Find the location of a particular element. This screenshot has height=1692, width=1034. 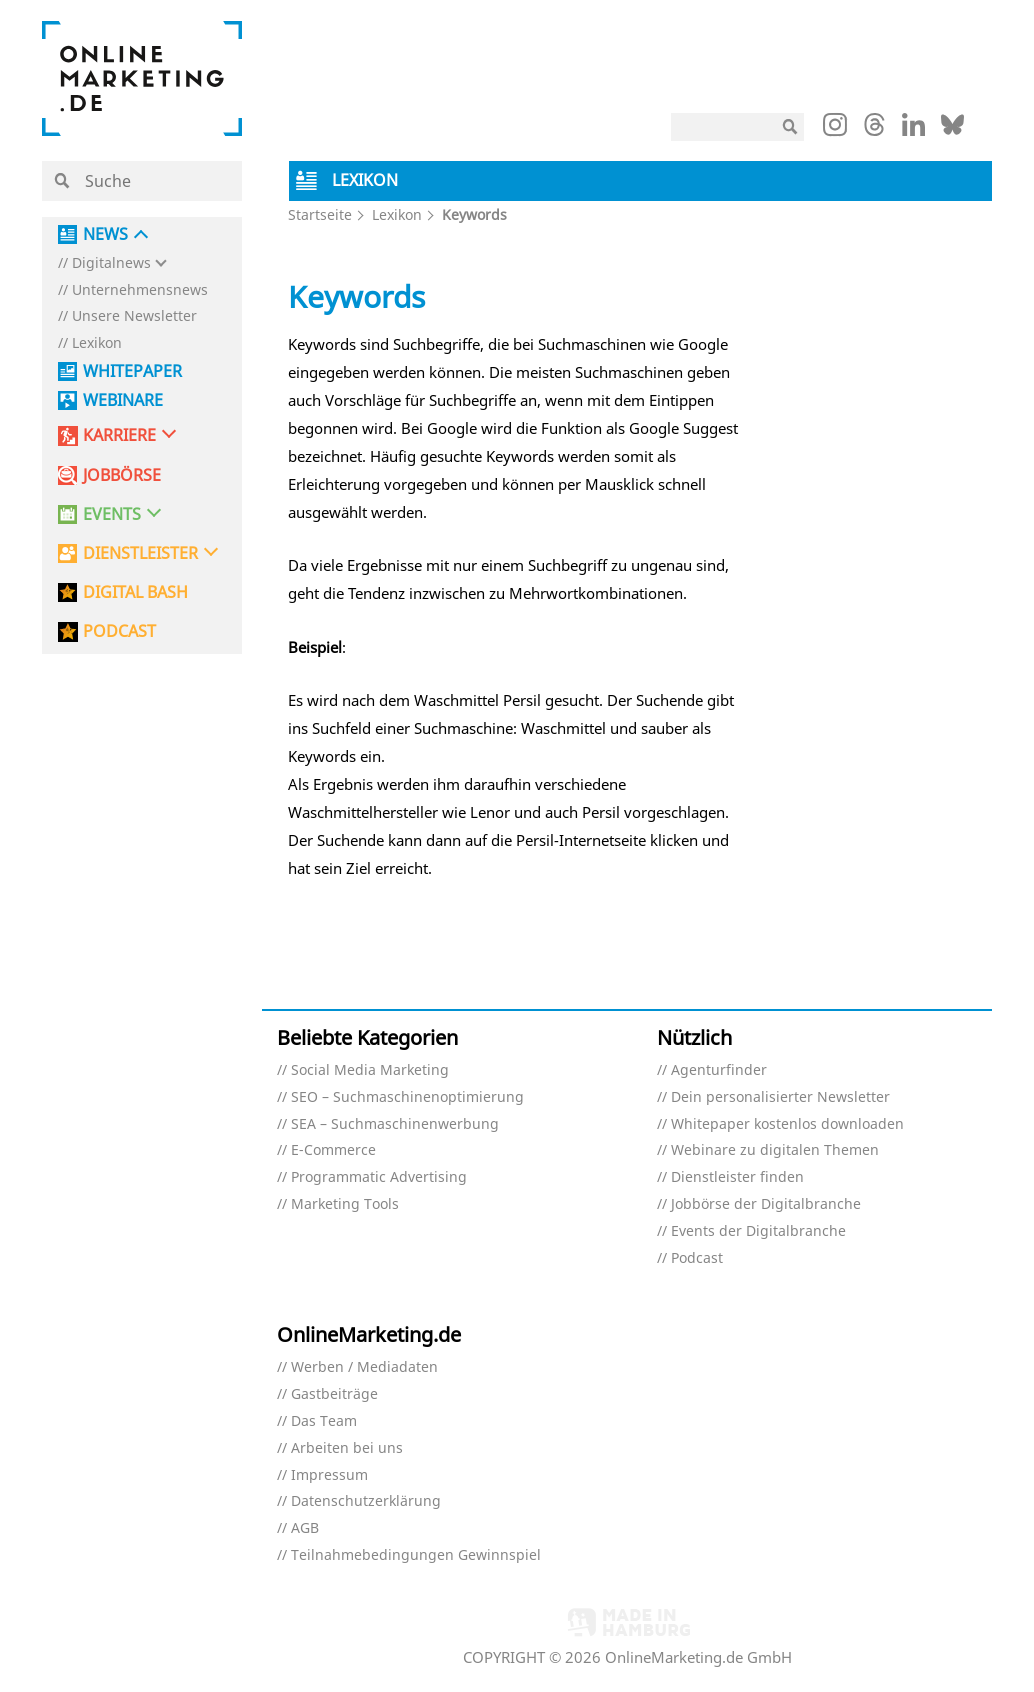

Jobbörse is located at coordinates (122, 475).